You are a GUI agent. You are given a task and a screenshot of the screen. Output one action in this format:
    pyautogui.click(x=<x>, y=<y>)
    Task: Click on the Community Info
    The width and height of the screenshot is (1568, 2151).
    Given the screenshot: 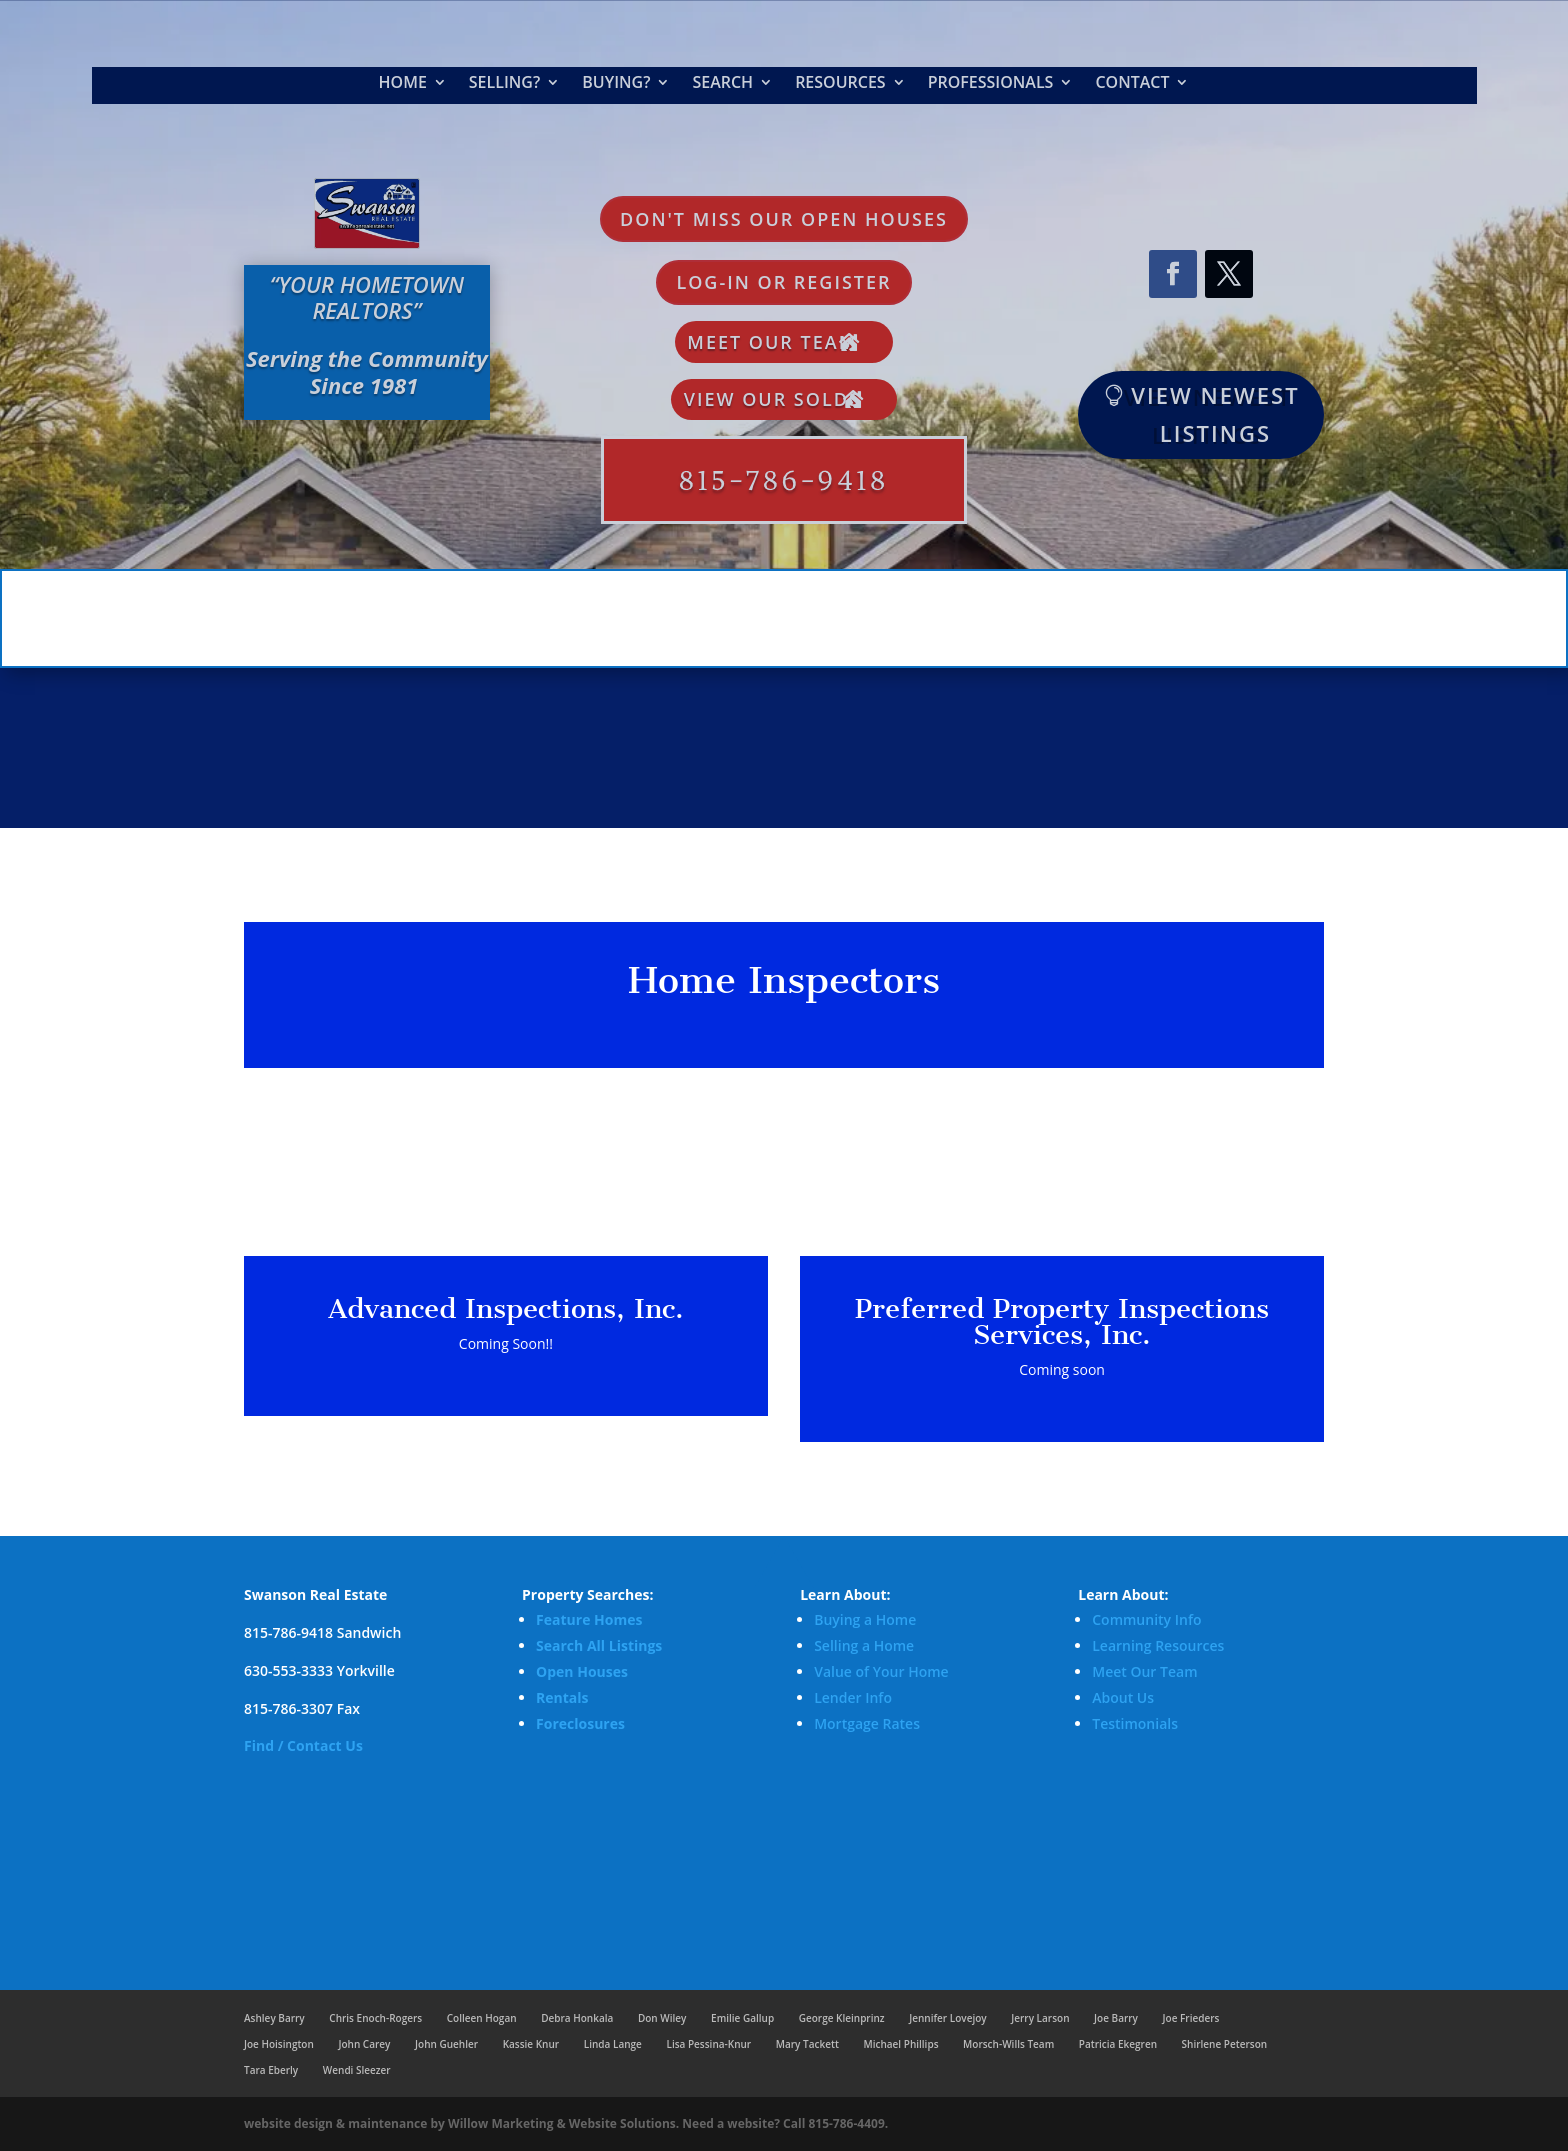 What is the action you would take?
    pyautogui.click(x=1146, y=1619)
    